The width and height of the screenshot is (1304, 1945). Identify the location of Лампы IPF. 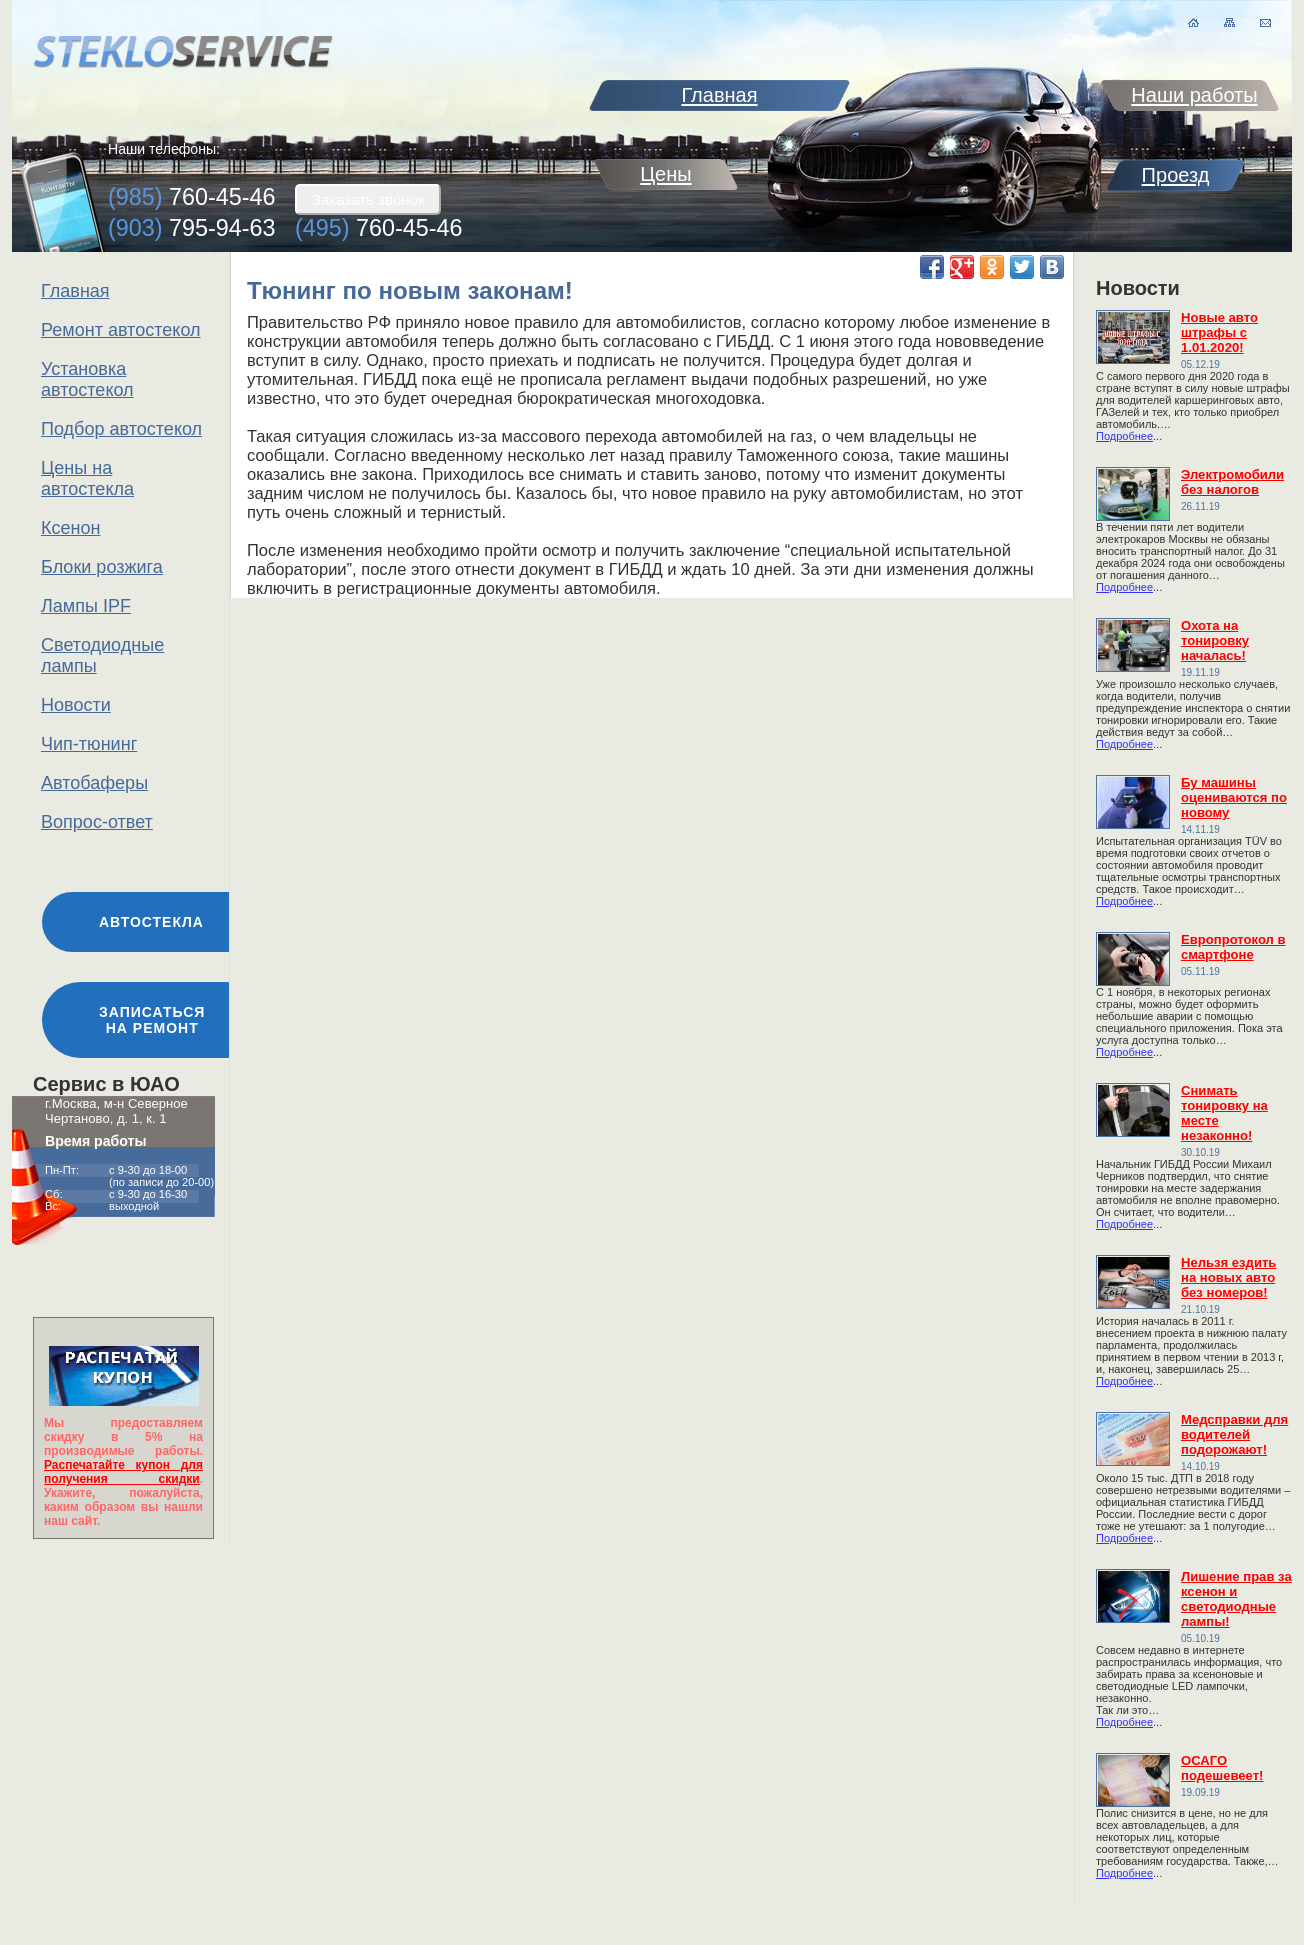
(86, 606).